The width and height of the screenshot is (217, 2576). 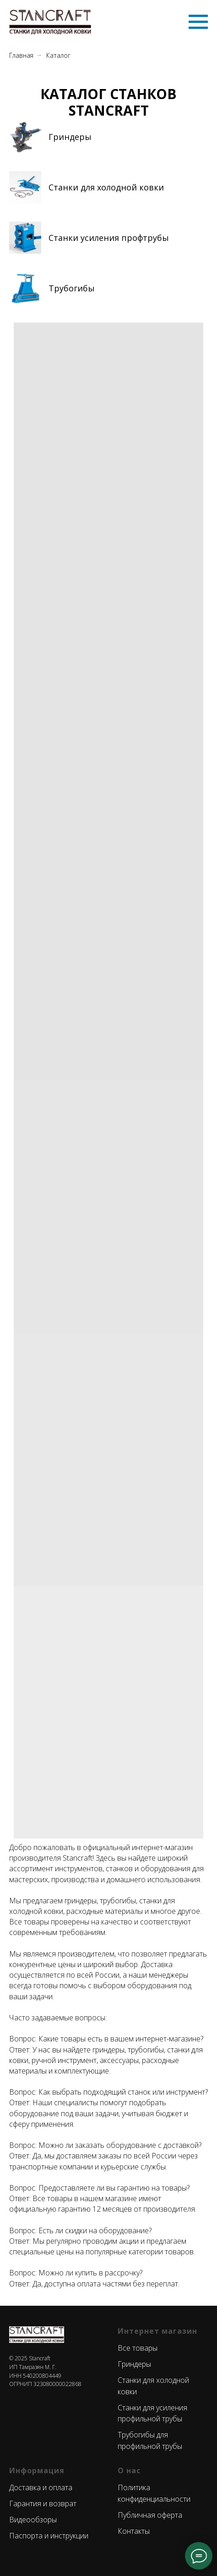 I want to click on Каталог, so click(x=58, y=55).